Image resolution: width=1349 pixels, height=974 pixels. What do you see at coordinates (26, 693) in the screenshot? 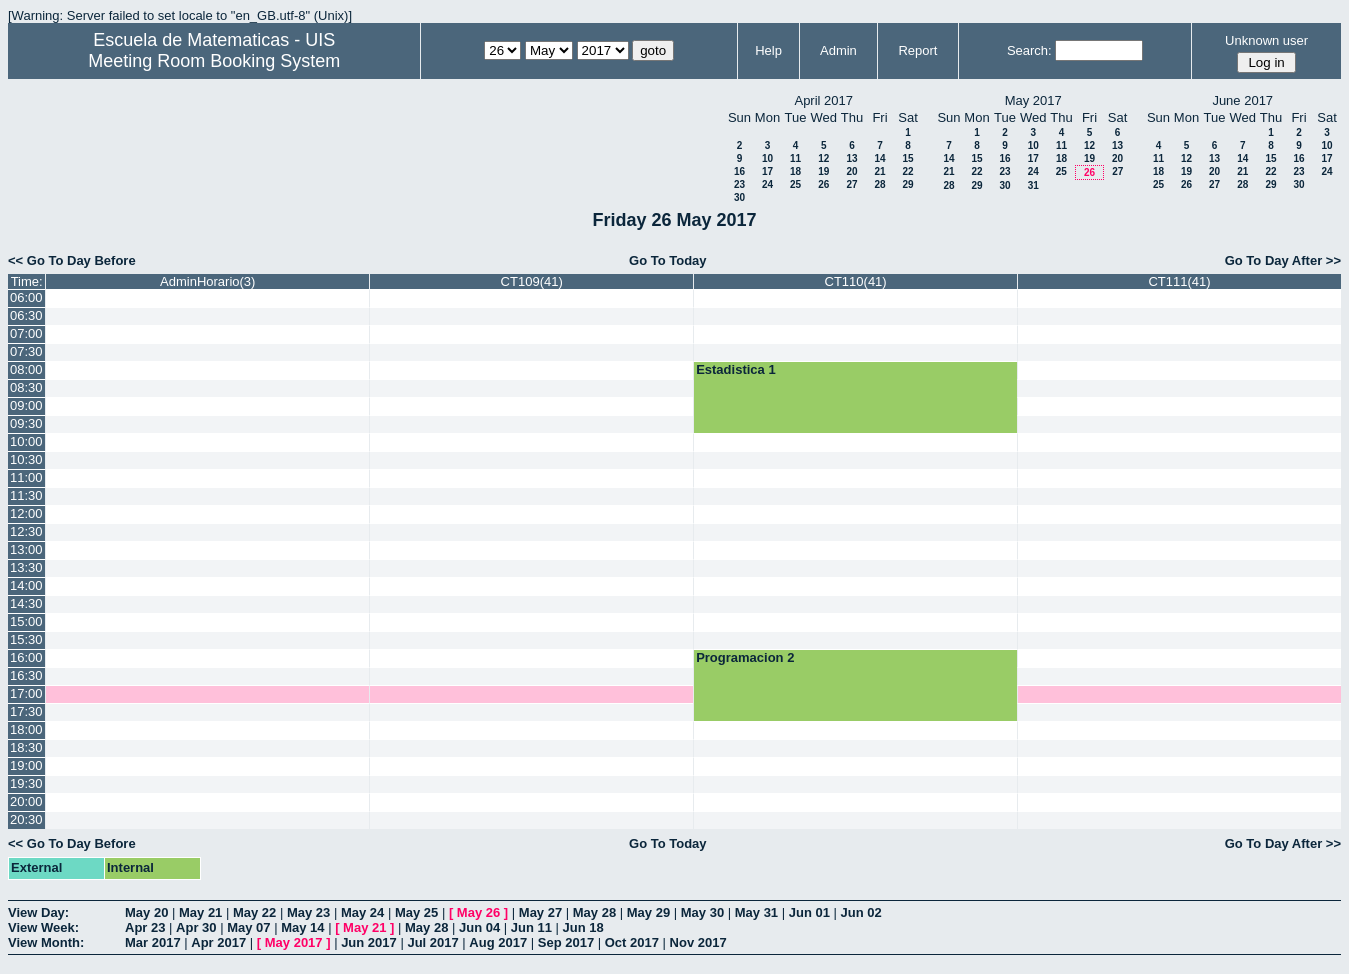
I see `17:00` at bounding box center [26, 693].